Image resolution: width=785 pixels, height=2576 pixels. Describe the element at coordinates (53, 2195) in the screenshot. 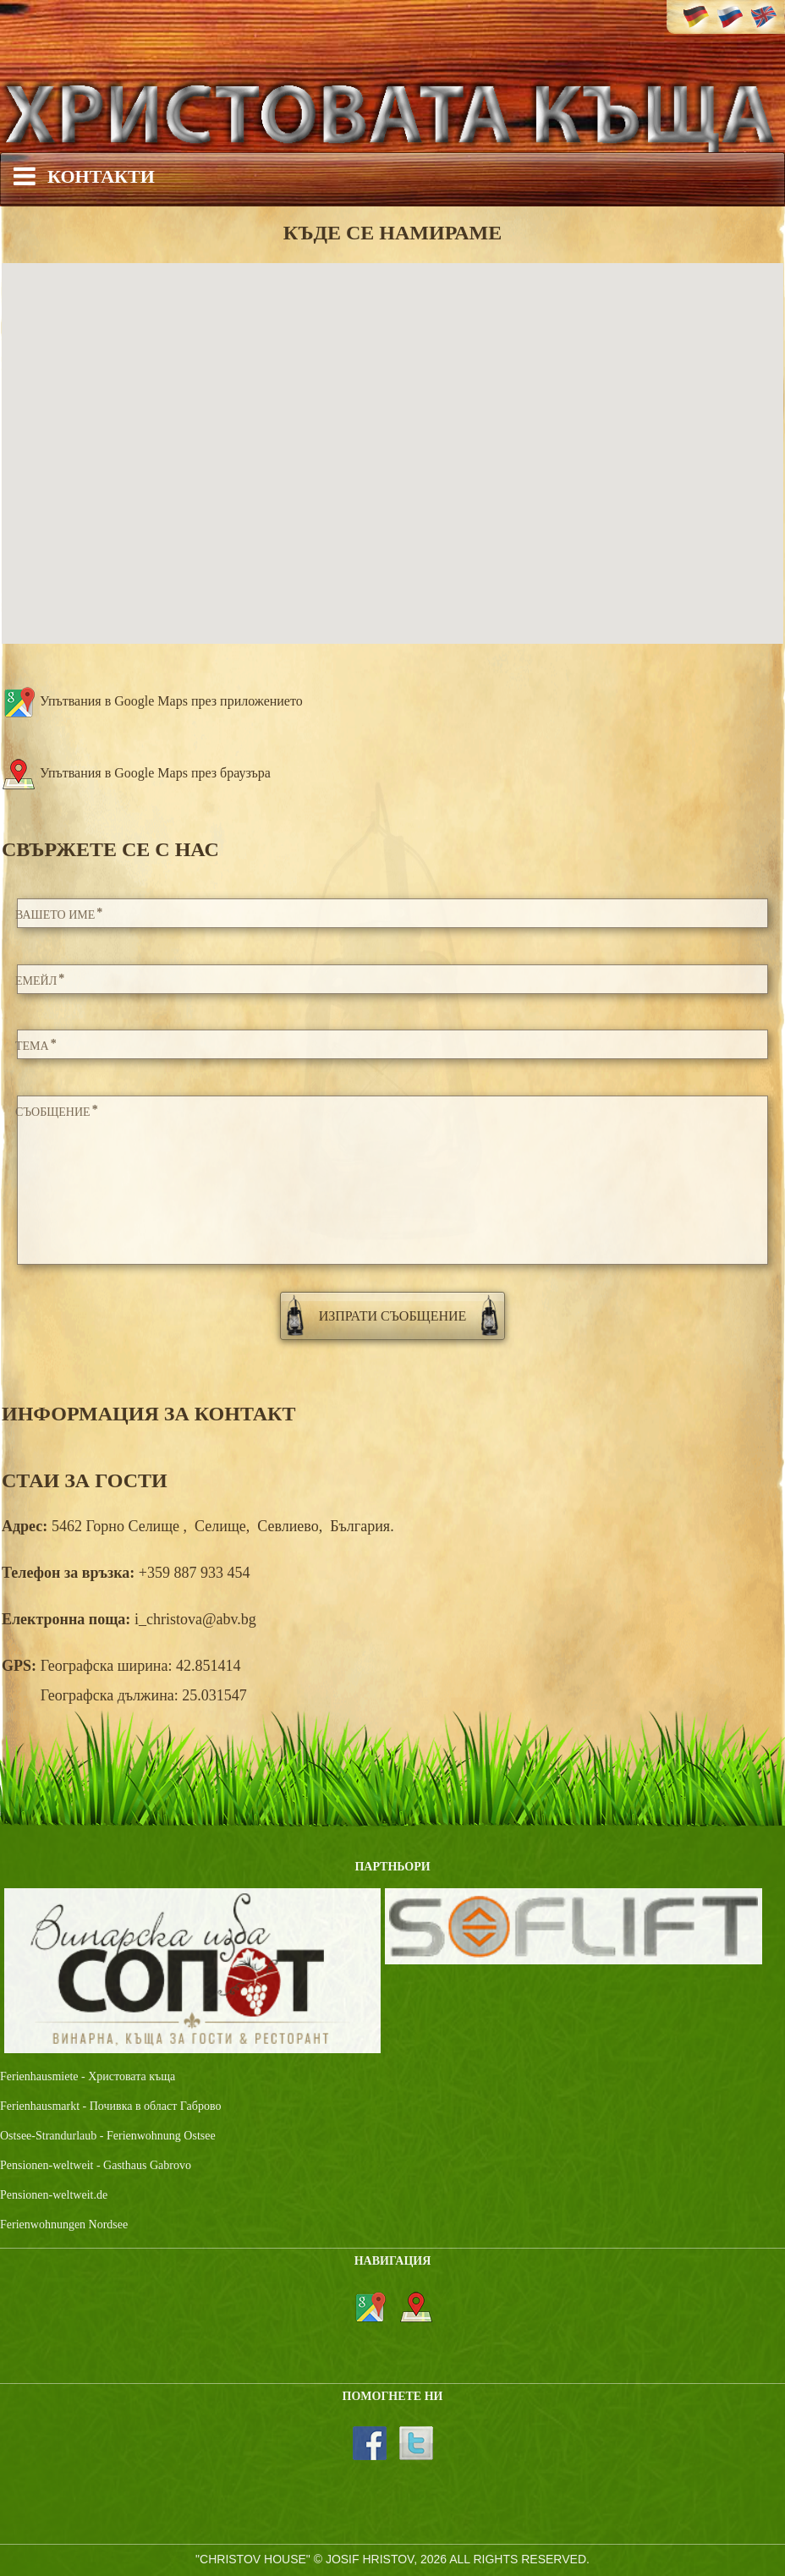

I see `Pensionen-weltweit.de` at that location.